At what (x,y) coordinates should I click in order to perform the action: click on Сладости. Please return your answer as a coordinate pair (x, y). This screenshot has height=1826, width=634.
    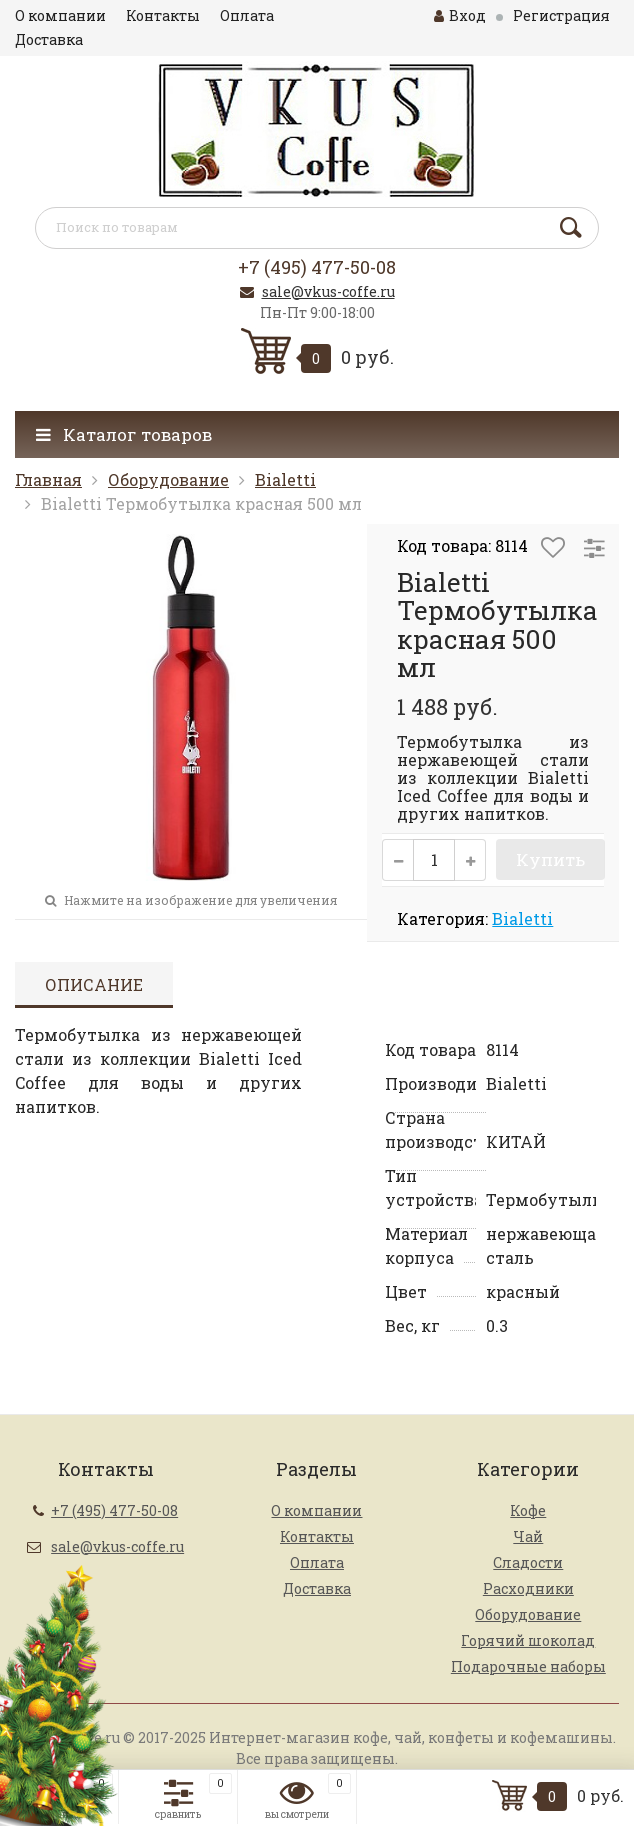
    Looking at the image, I should click on (528, 1562).